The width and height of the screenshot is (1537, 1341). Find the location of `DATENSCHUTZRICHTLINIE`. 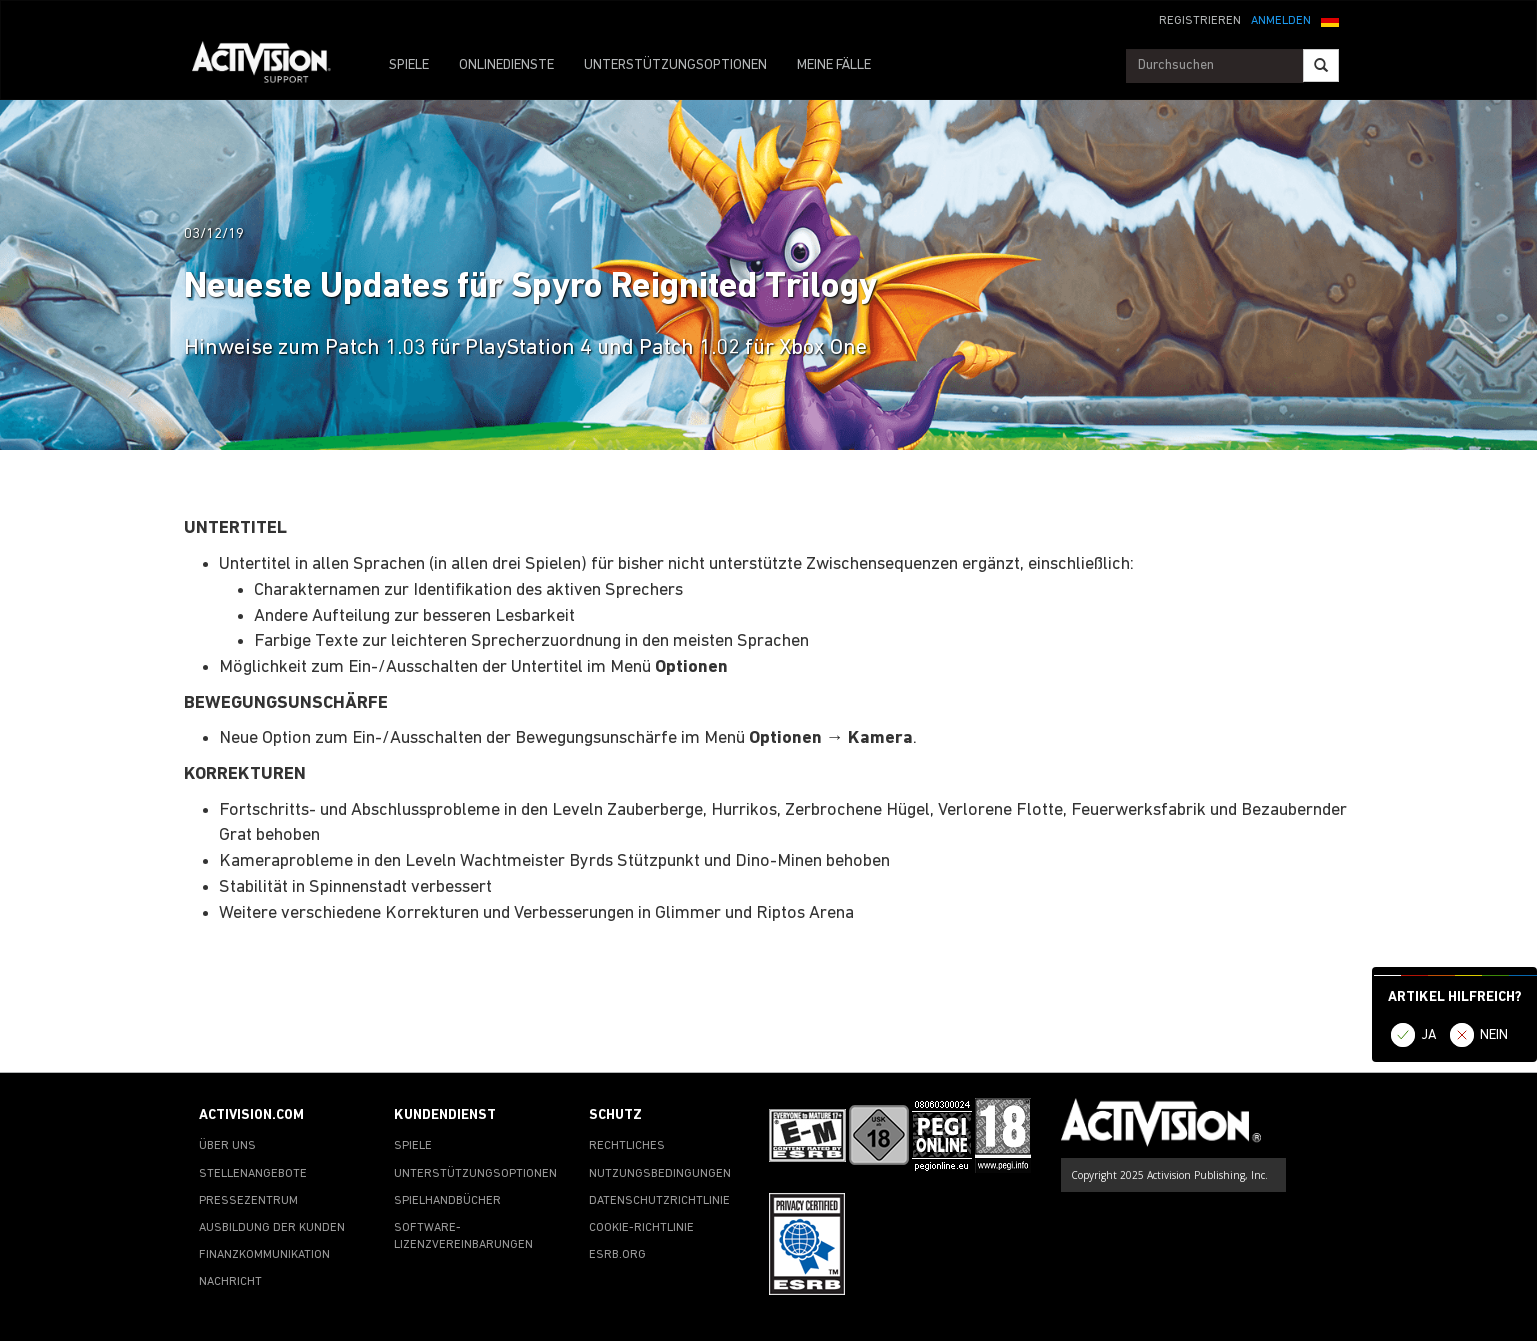

DATENSCHUTZRICHTLINIE is located at coordinates (659, 1201).